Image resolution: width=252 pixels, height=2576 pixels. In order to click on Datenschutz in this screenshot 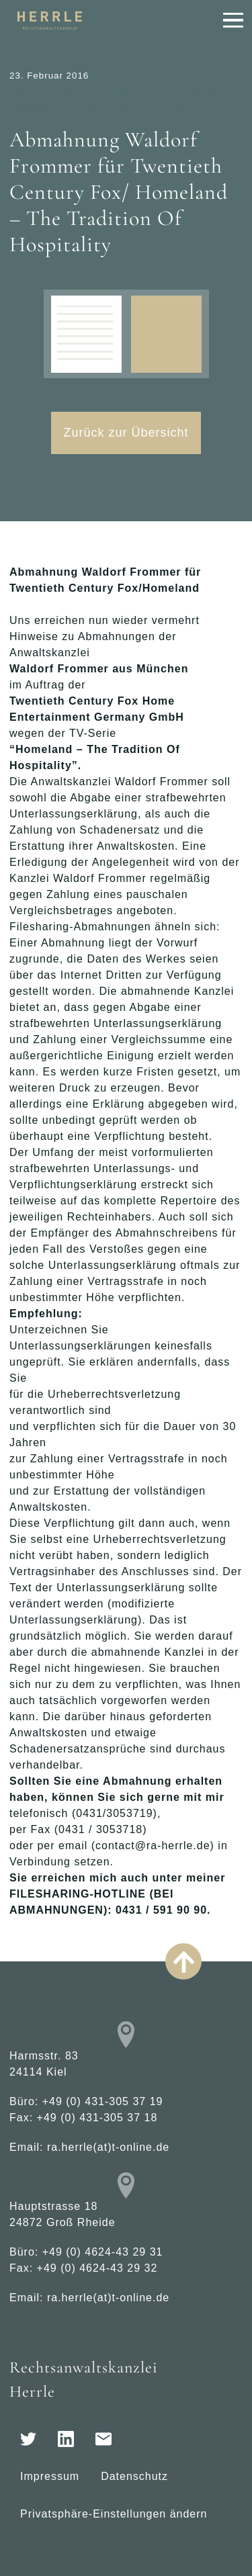, I will do `click(134, 2476)`.